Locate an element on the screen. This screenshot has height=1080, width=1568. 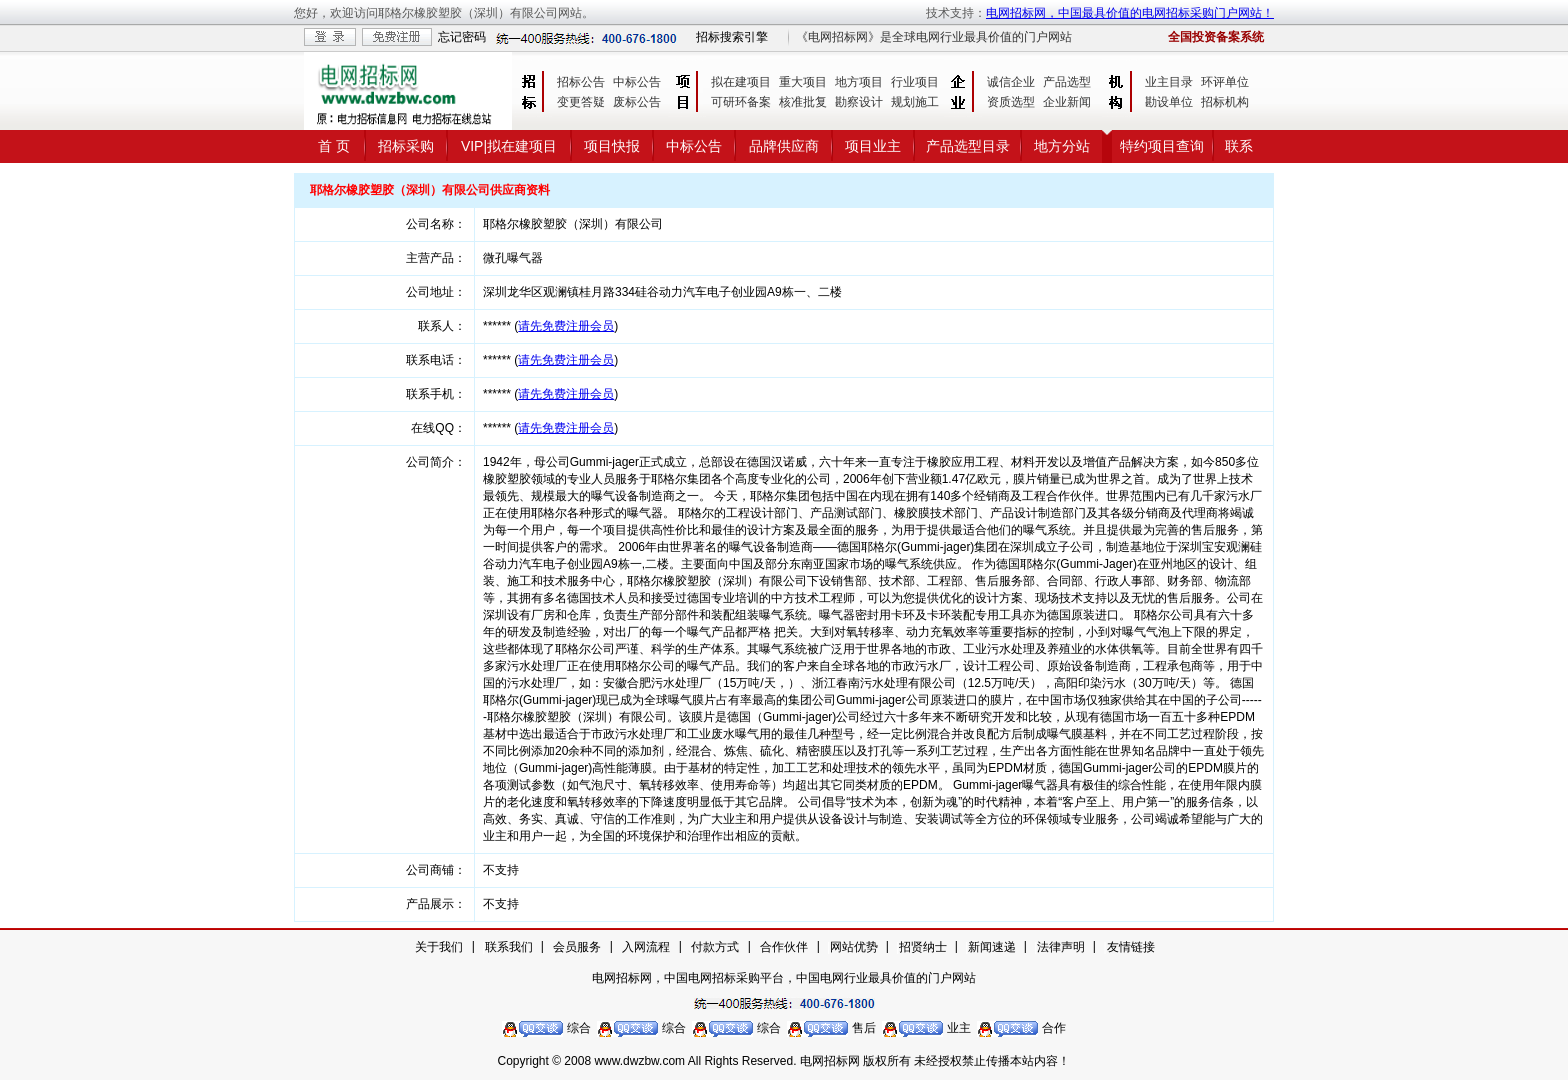
资质选型 is located at coordinates (1011, 102).